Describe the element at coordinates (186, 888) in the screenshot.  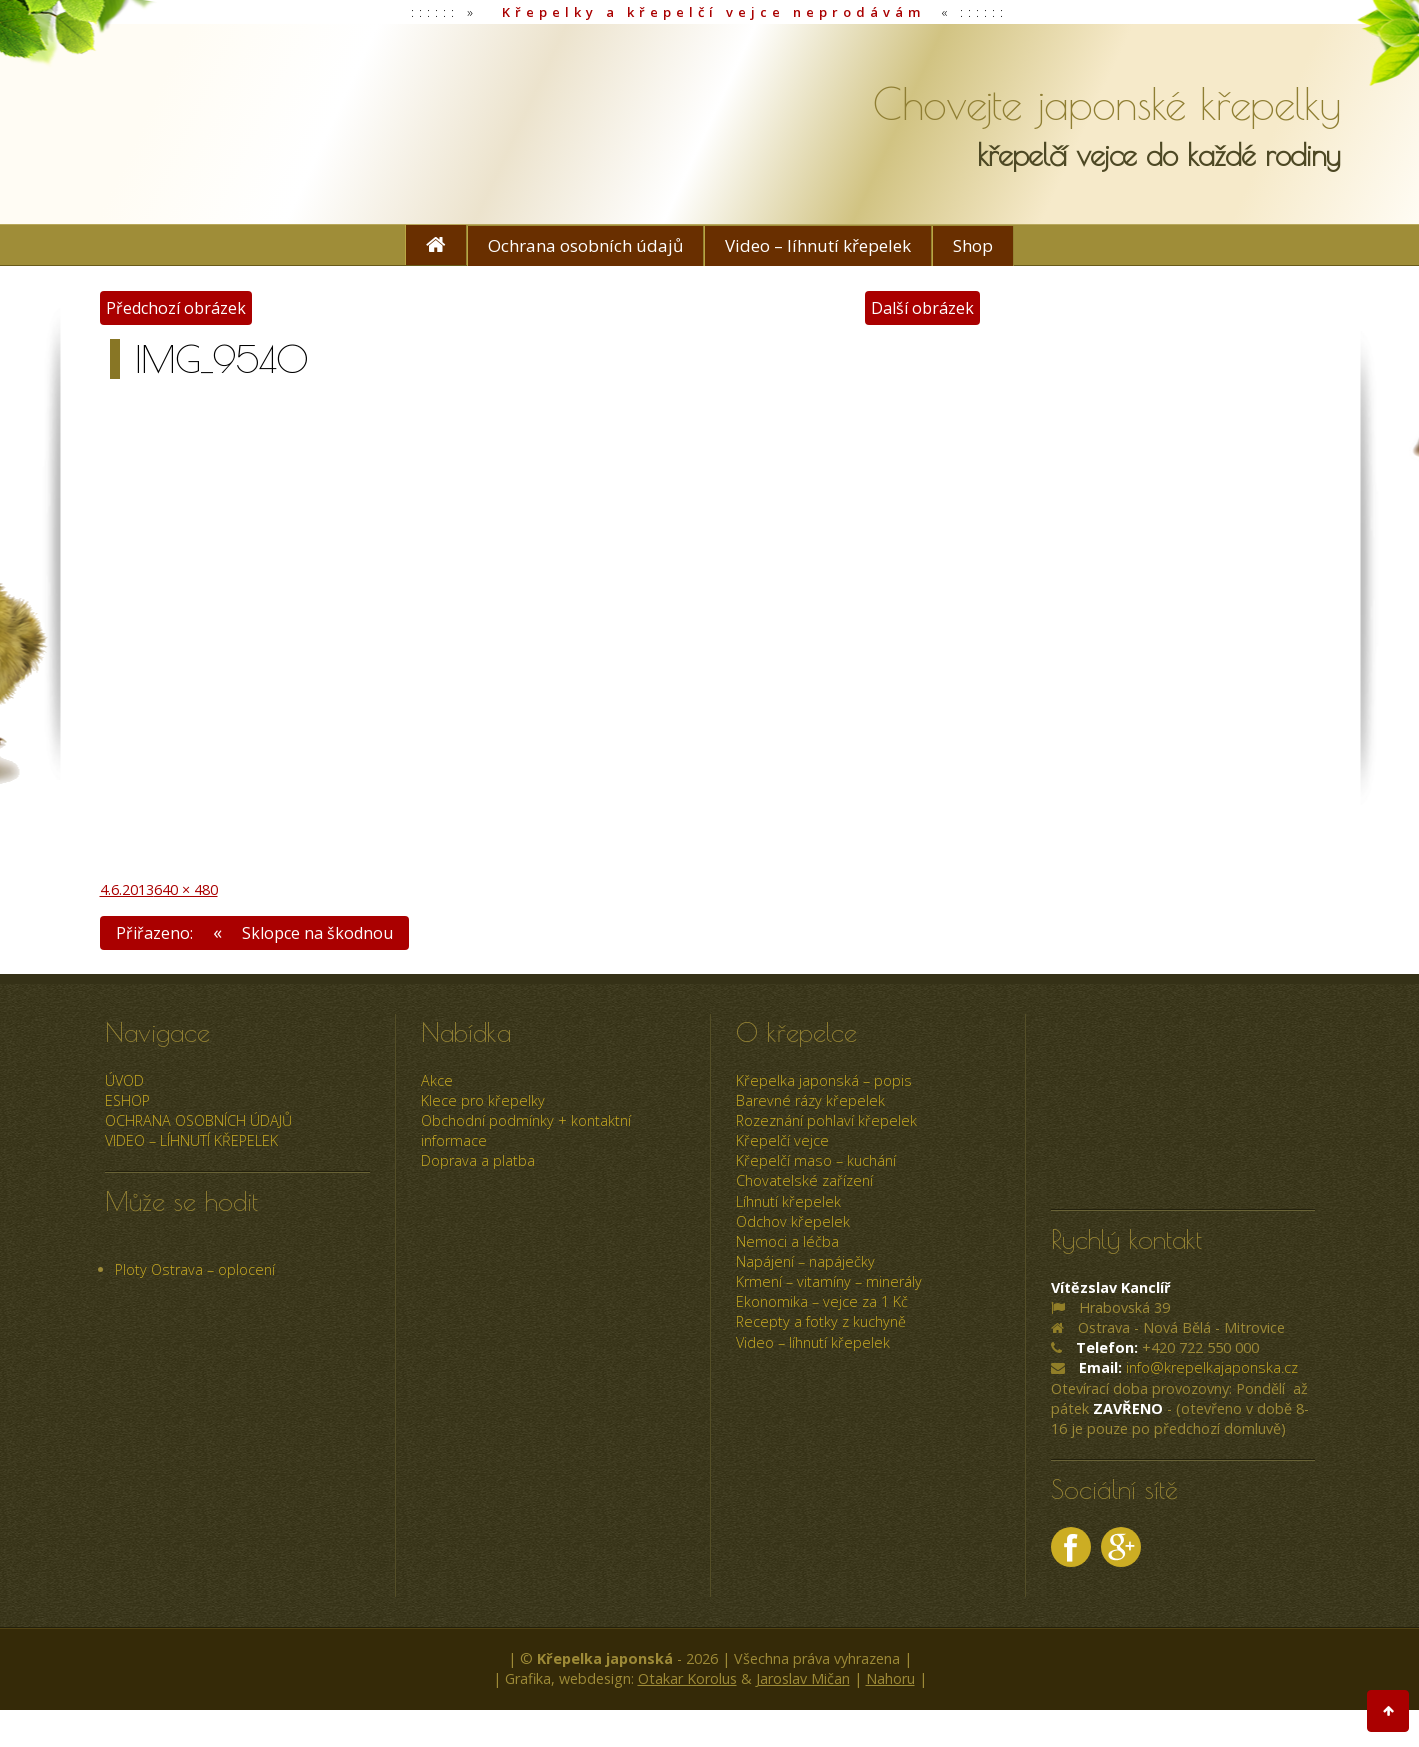
I see `640 × 480` at that location.